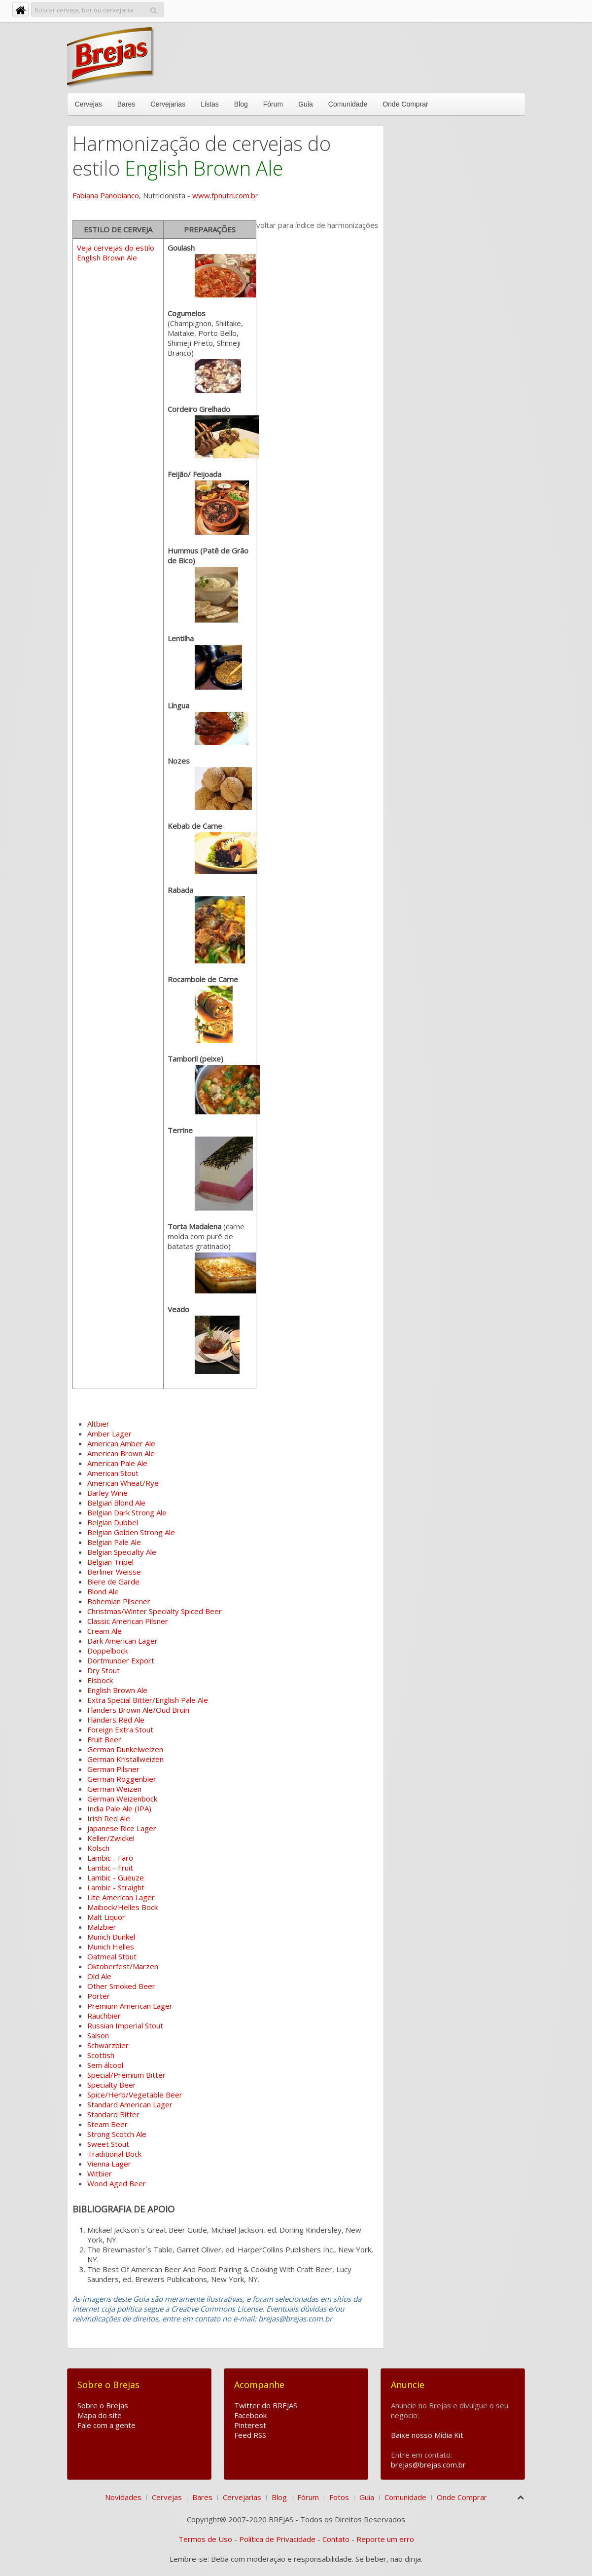 Image resolution: width=592 pixels, height=2576 pixels. I want to click on Belgian Tripel, so click(110, 1562).